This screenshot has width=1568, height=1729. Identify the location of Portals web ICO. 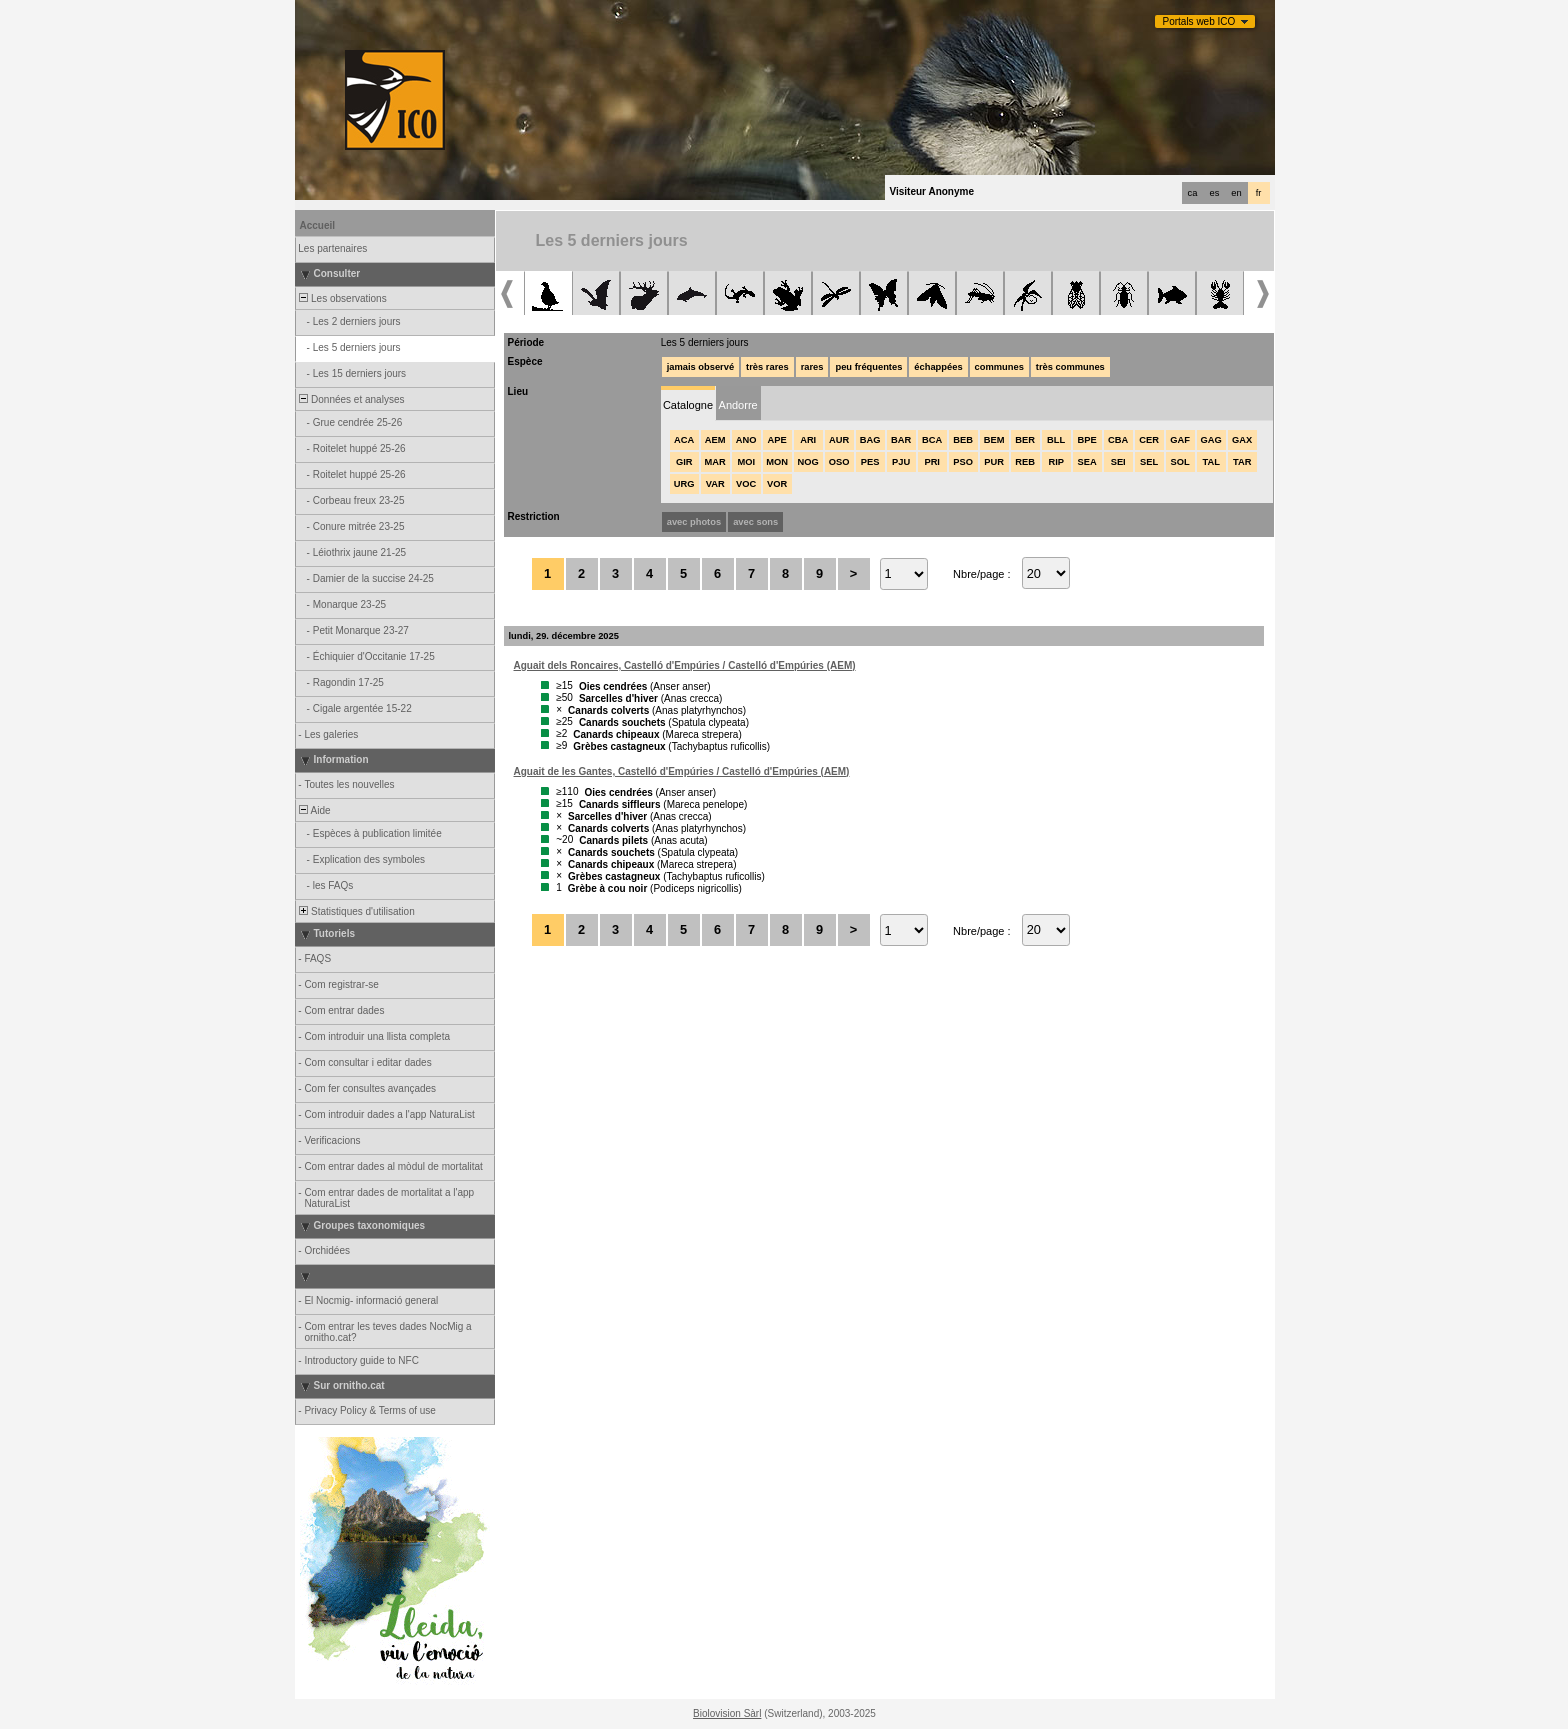
(1199, 21).